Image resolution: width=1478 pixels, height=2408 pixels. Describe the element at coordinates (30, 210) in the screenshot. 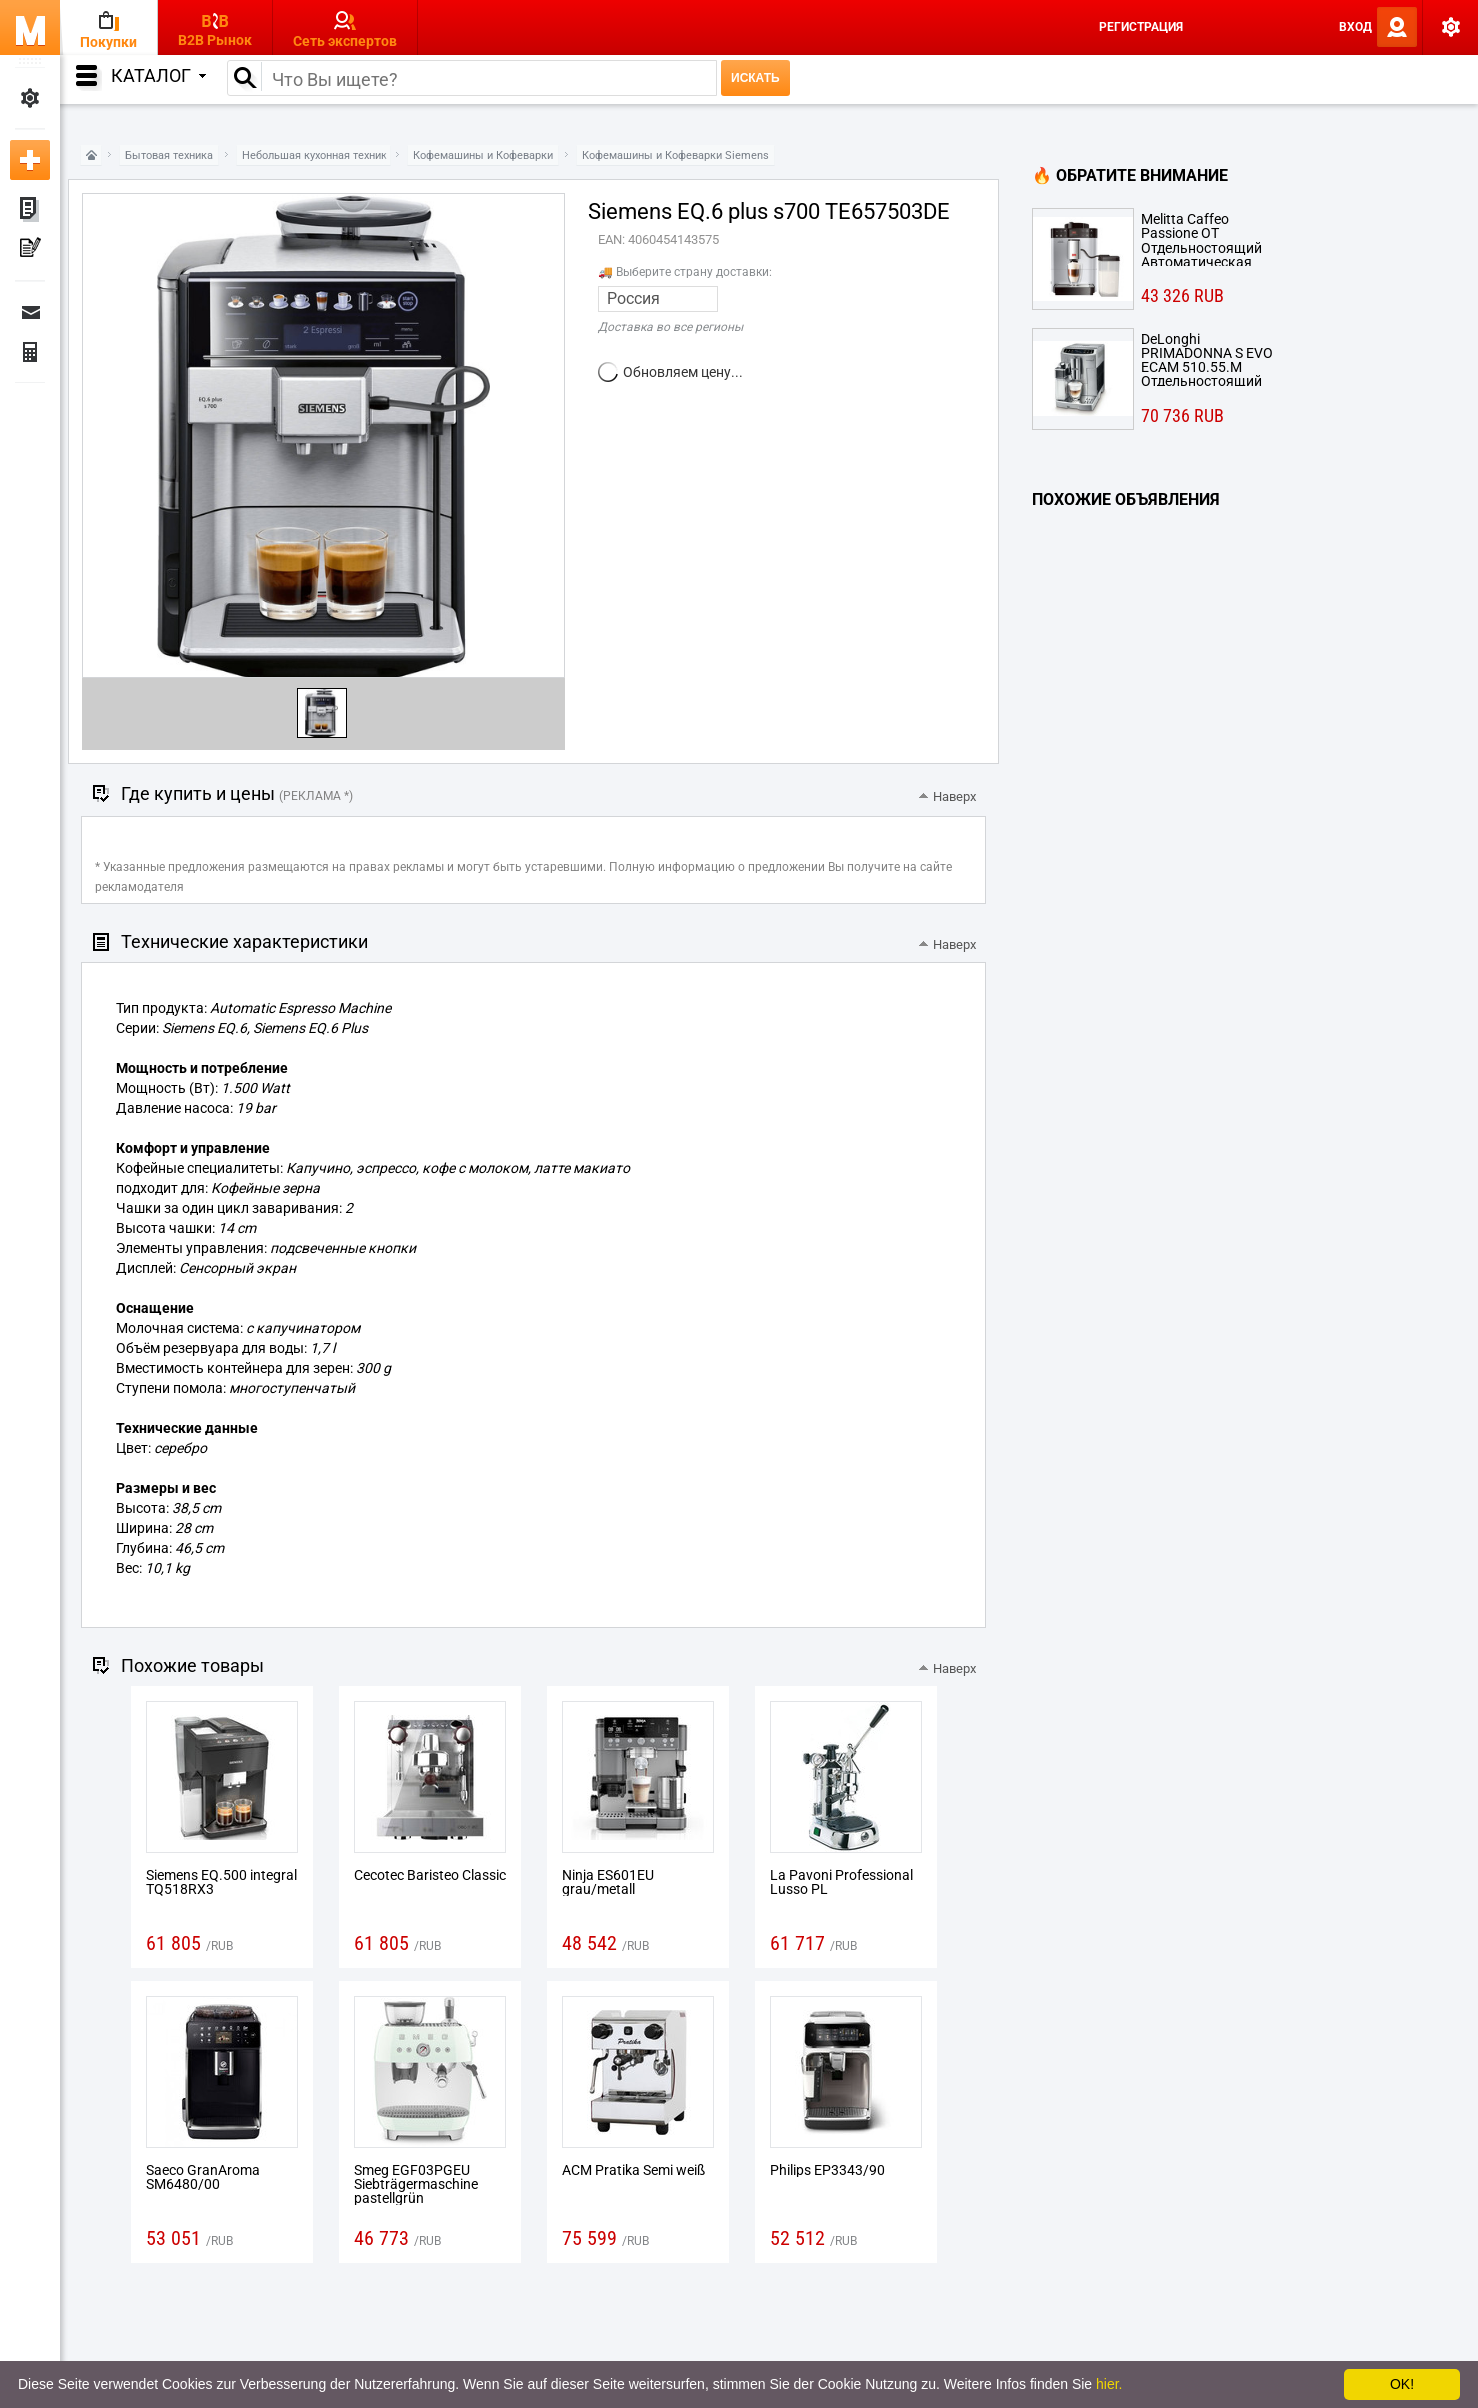

I see `Мои объявления` at that location.